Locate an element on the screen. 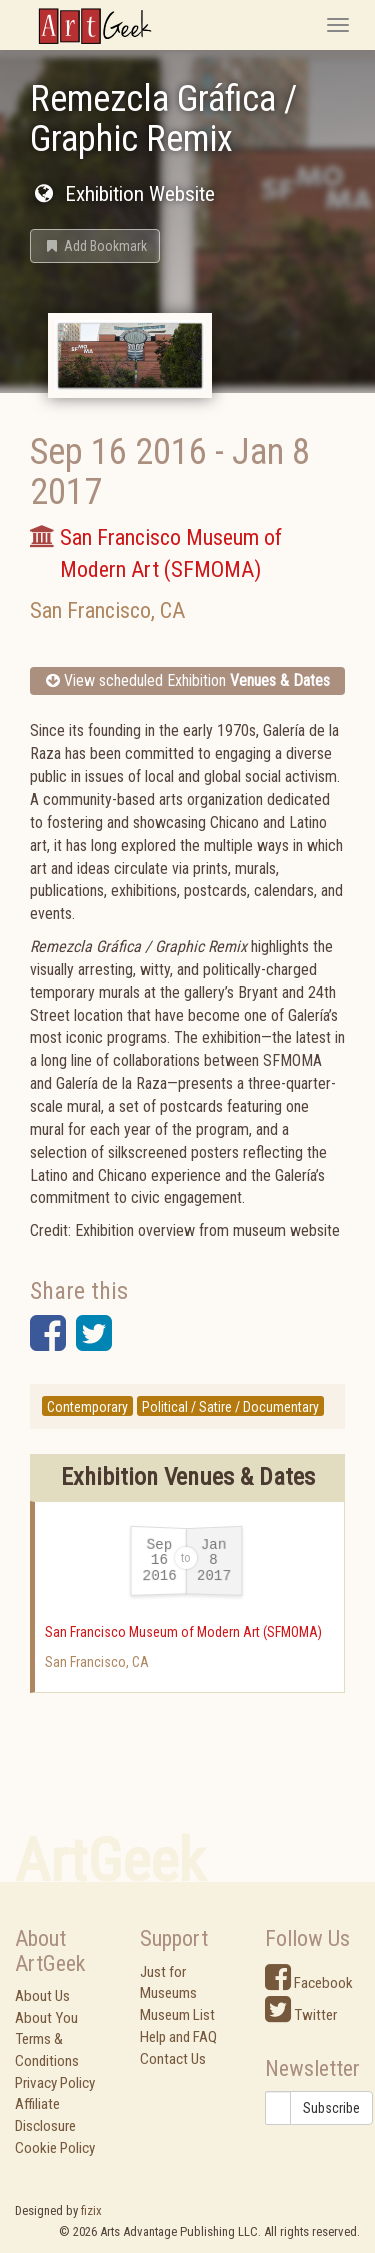 The width and height of the screenshot is (375, 2253). Privacy Policy is located at coordinates (55, 2083).